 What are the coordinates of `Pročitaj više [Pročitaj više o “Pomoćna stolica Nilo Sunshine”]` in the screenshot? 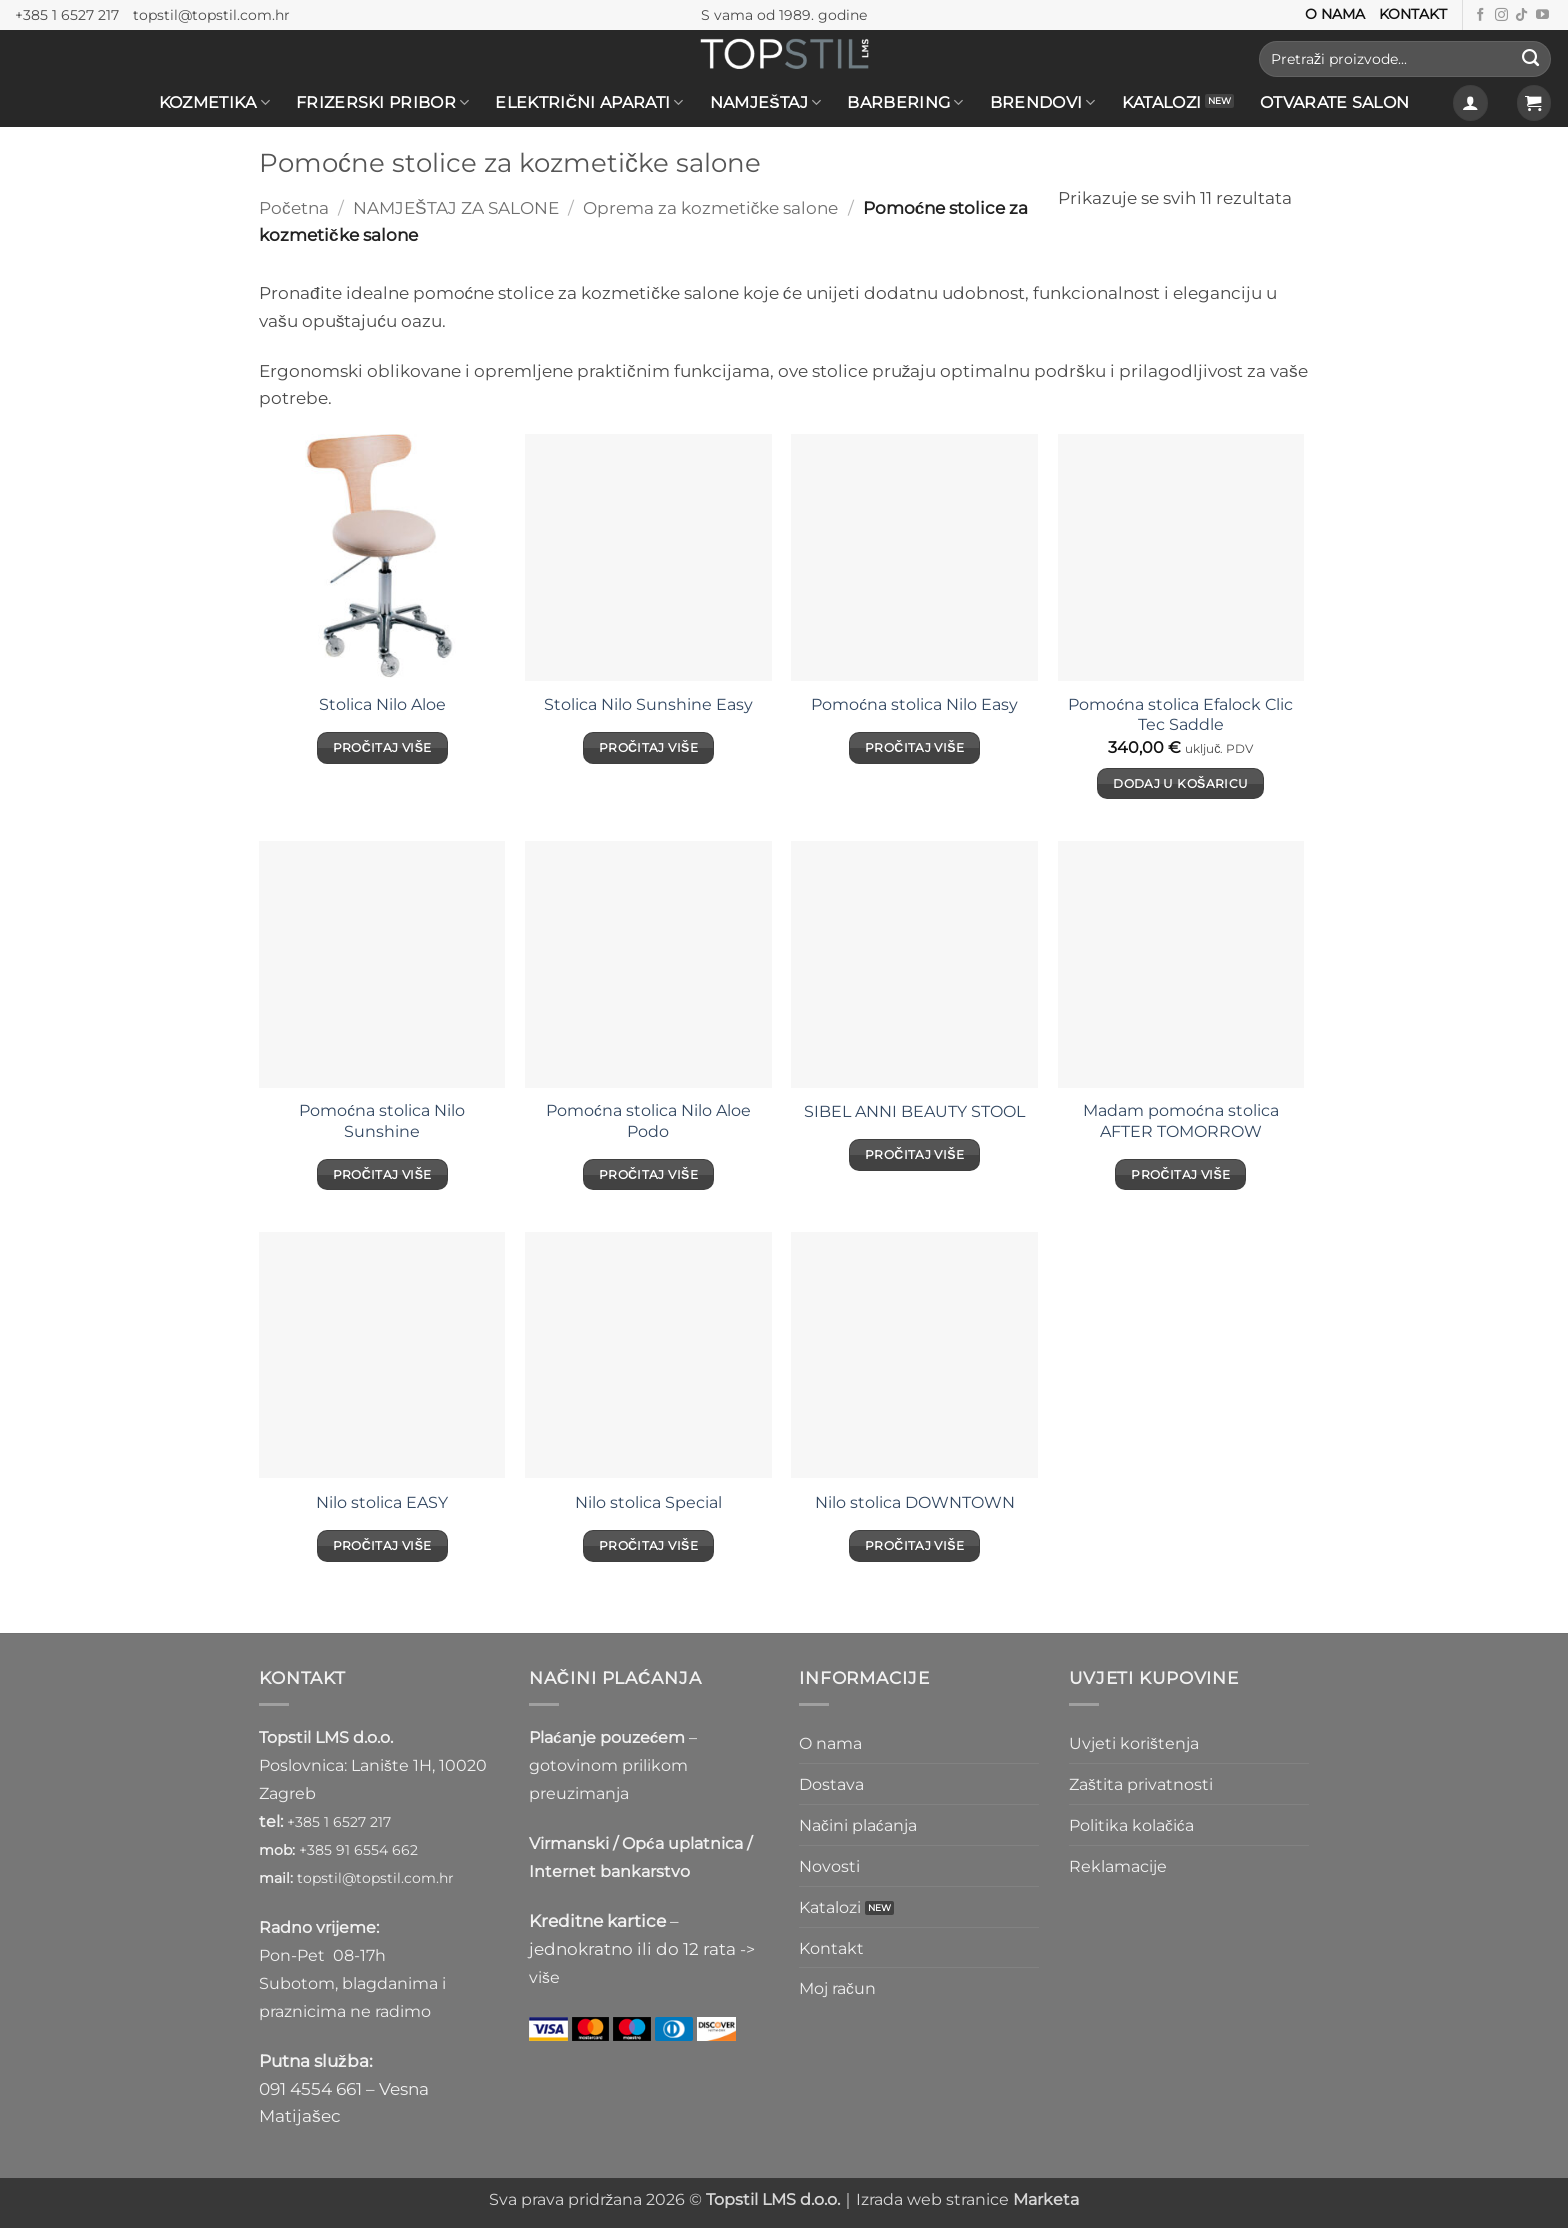 It's located at (382, 1174).